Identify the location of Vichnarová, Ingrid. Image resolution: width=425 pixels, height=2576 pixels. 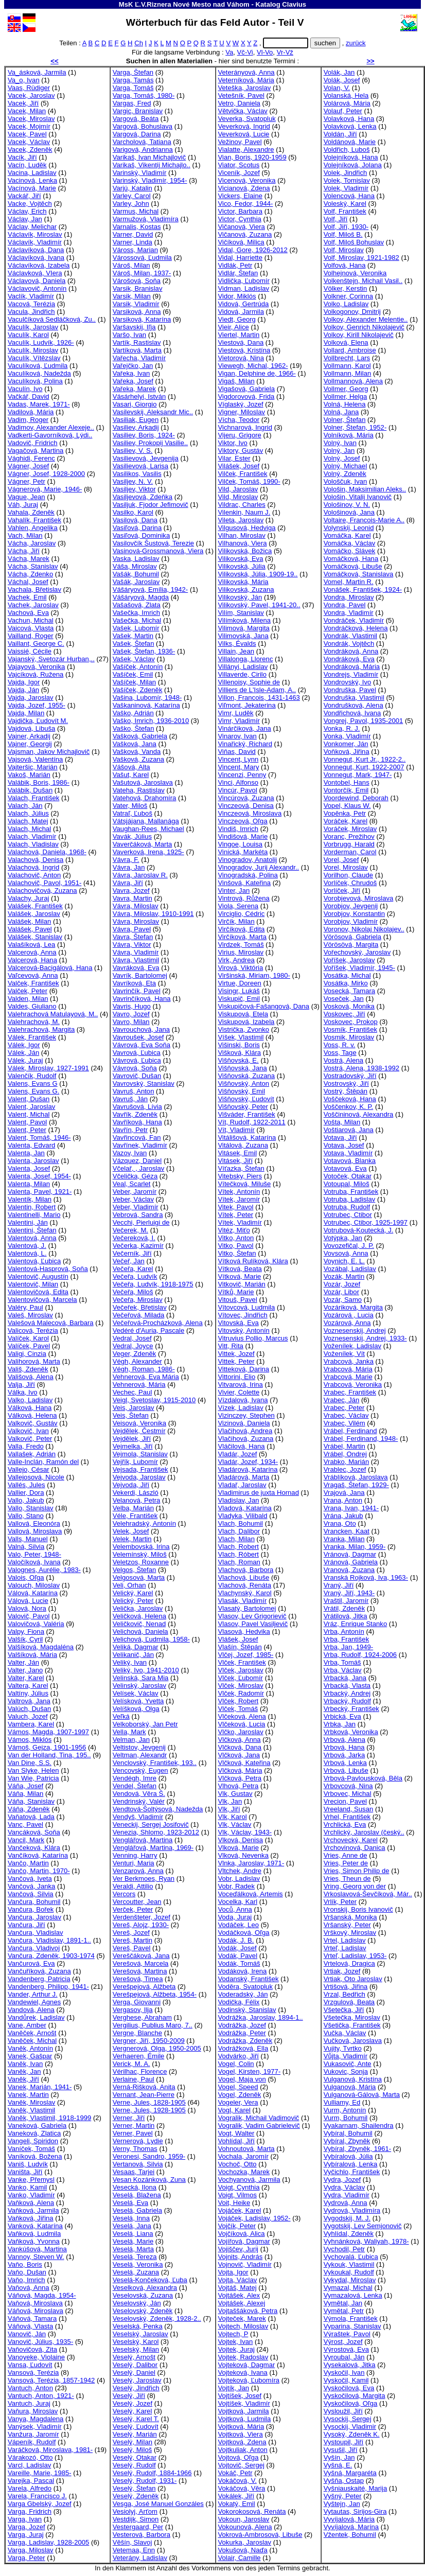
(245, 427).